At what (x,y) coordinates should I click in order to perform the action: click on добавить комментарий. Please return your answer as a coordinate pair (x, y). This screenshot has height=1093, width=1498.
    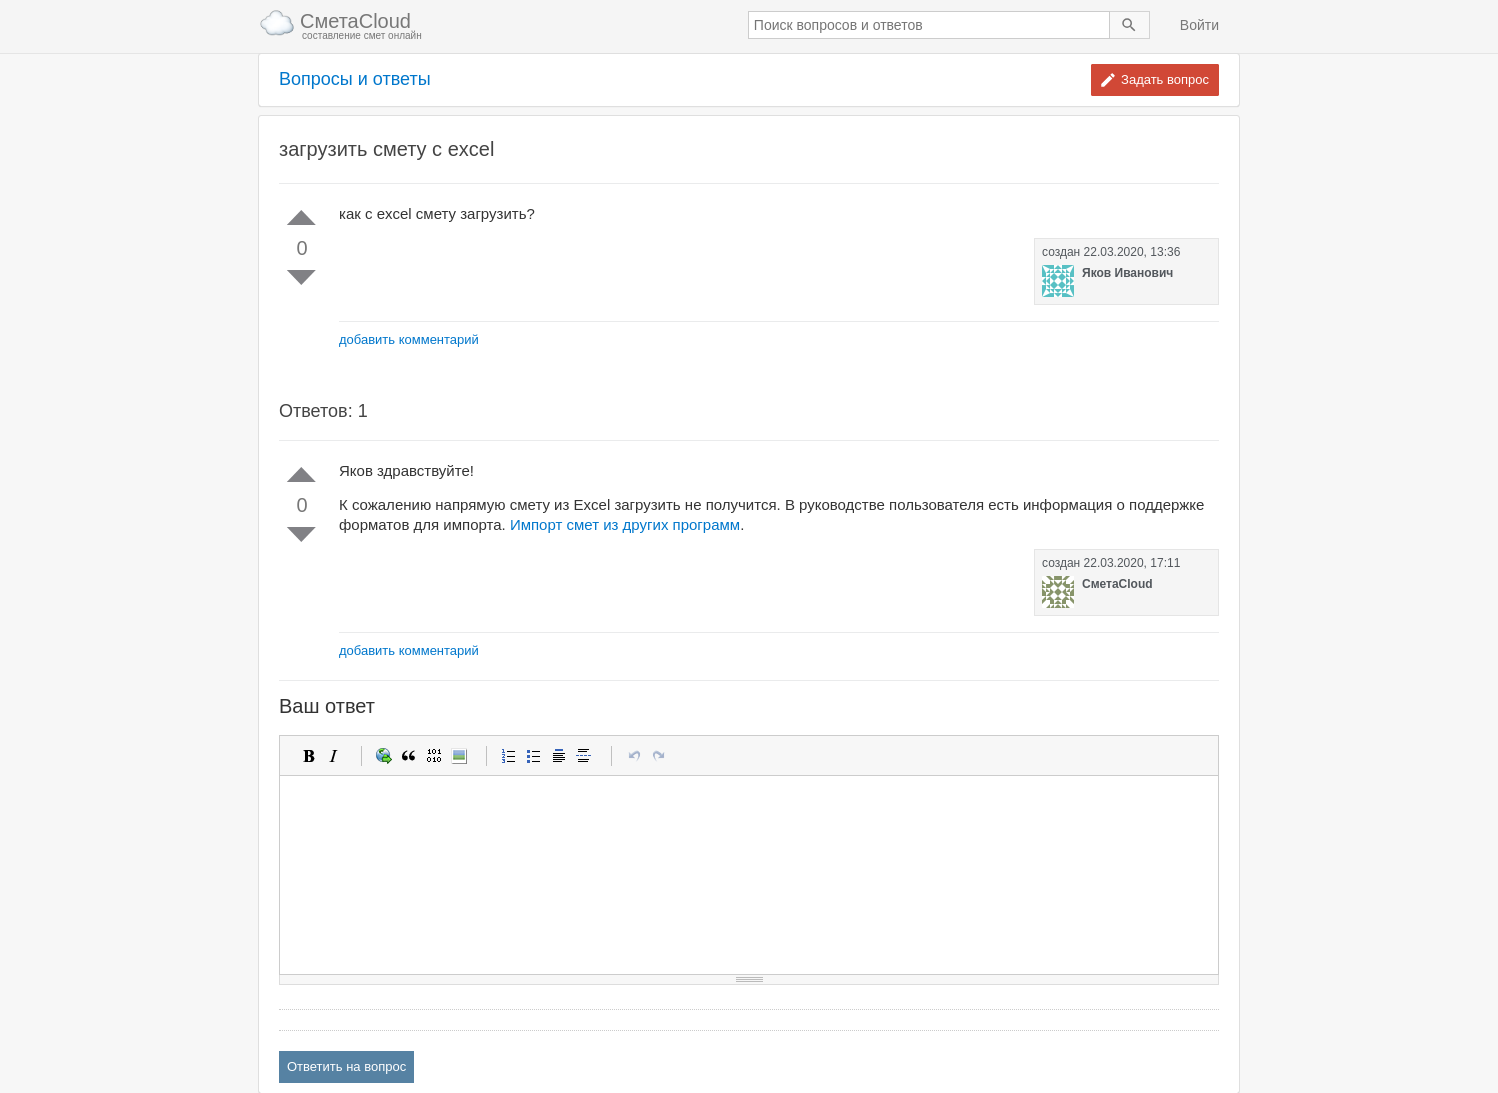
    Looking at the image, I should click on (409, 339).